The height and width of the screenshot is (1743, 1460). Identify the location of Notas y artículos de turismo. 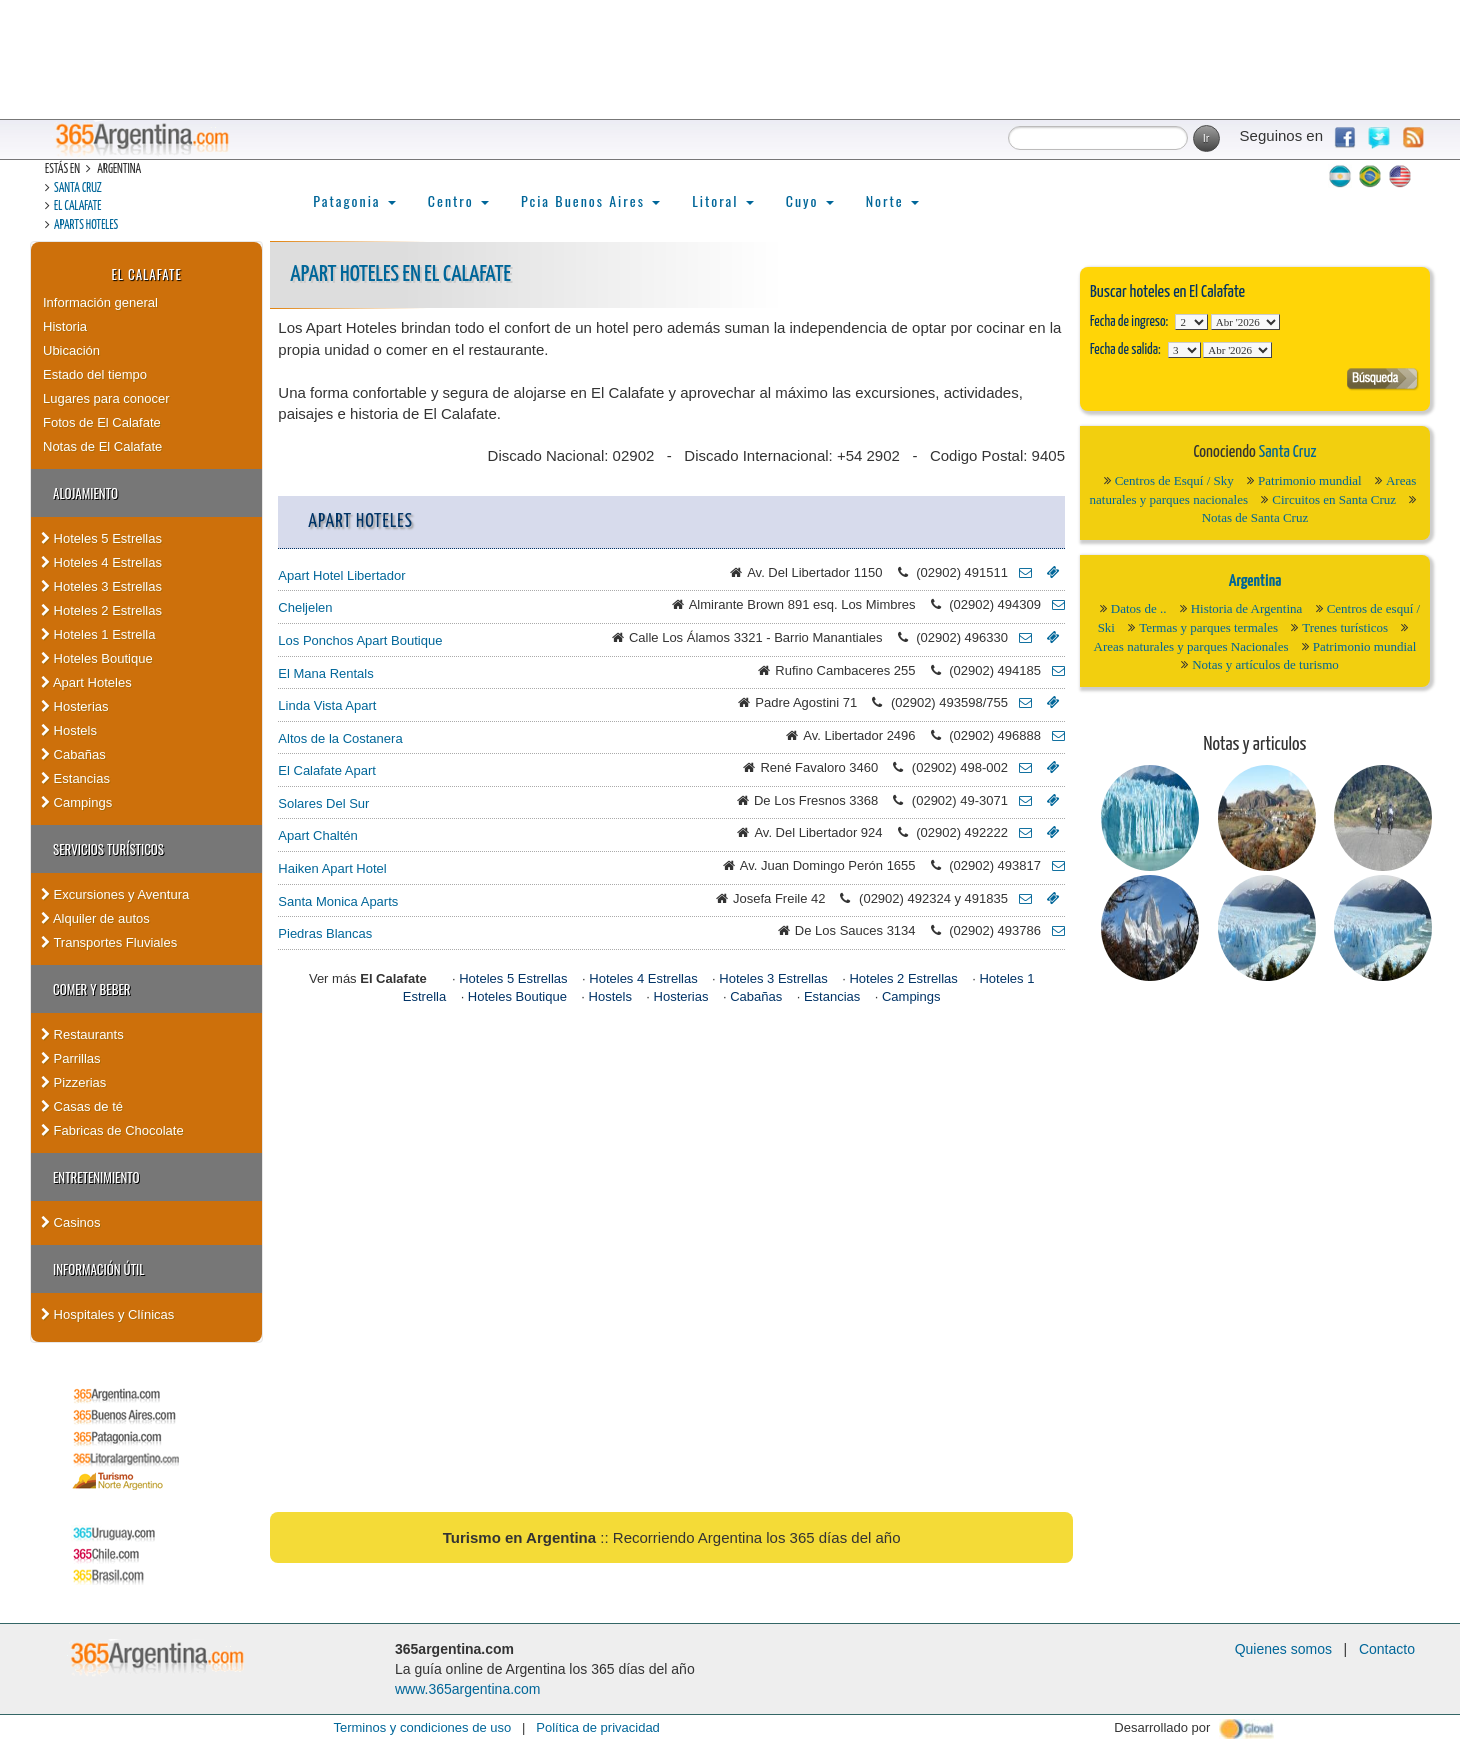
(1265, 664).